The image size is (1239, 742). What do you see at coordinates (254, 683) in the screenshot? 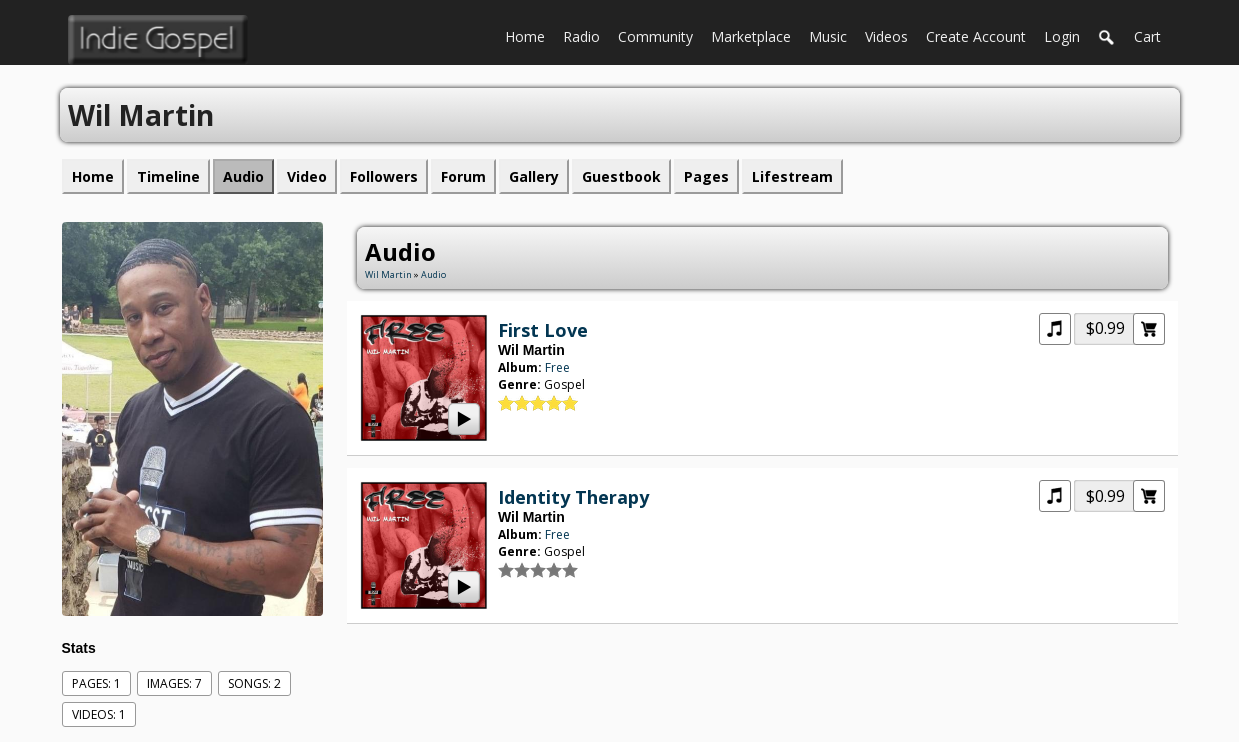
I see `Songs: 2` at bounding box center [254, 683].